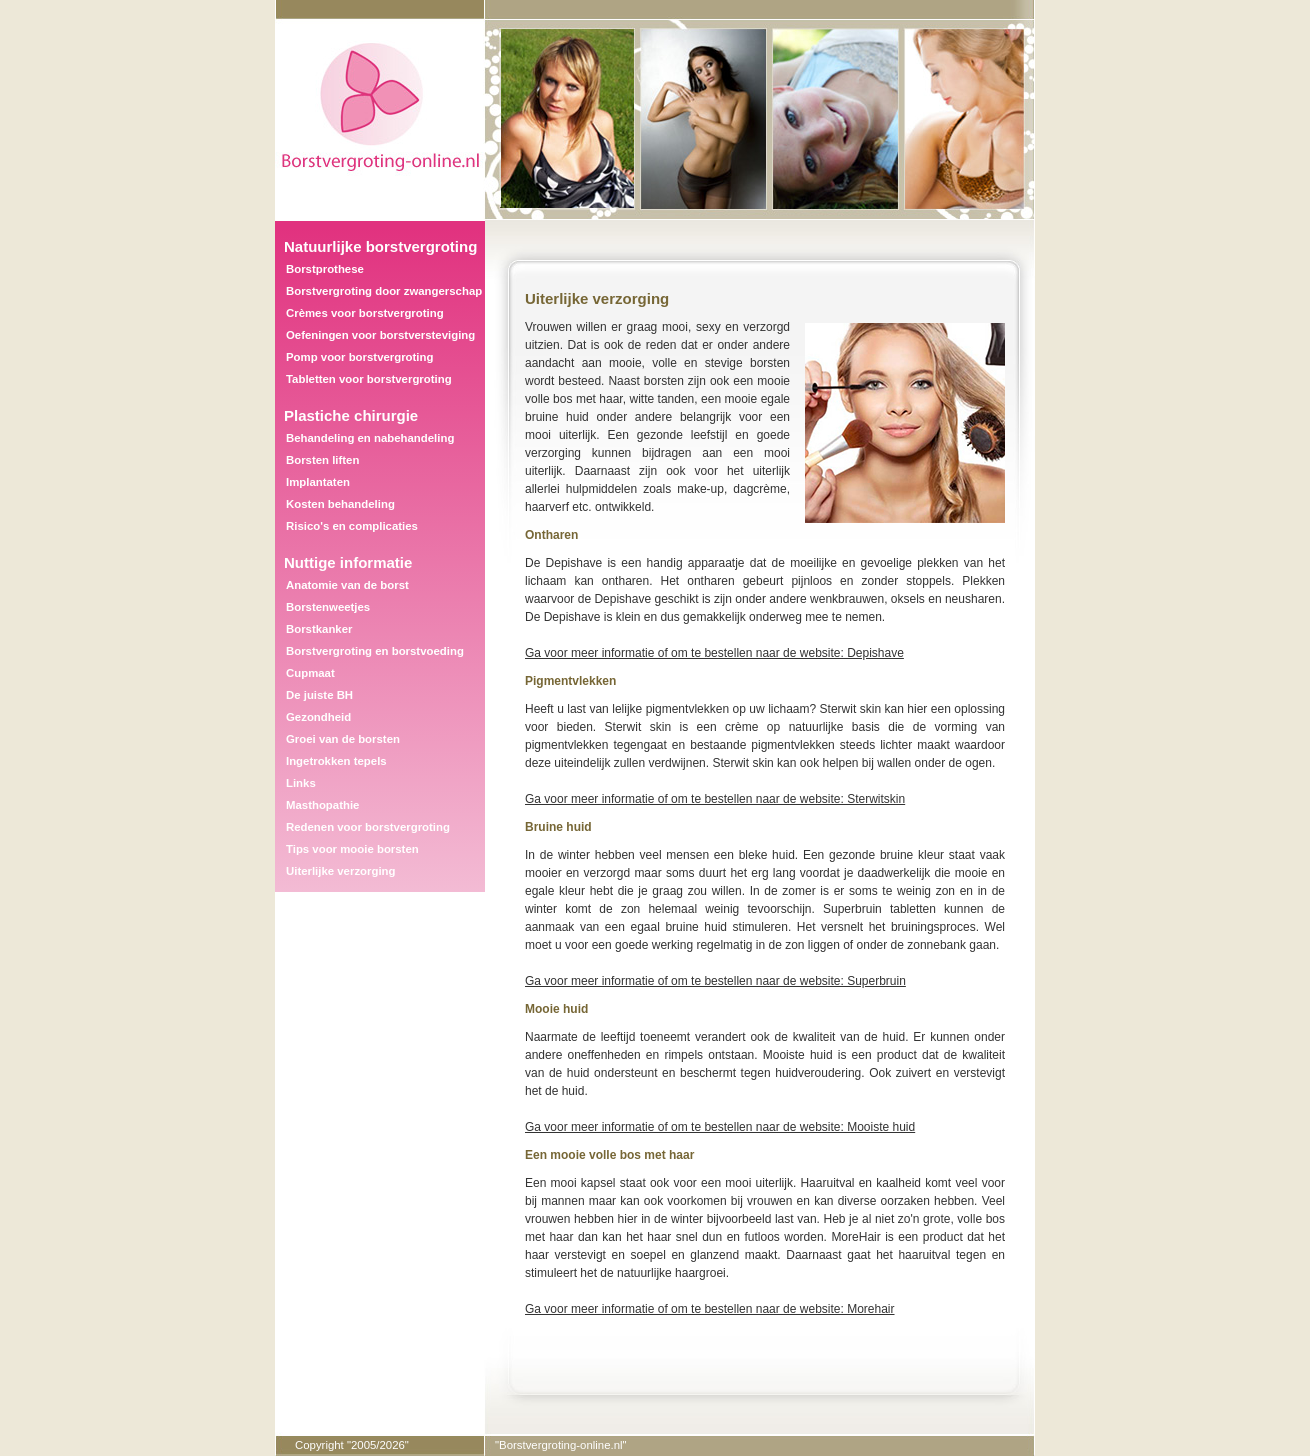 This screenshot has height=1456, width=1310. What do you see at coordinates (369, 379) in the screenshot?
I see `Tabletten voor borstvergroting` at bounding box center [369, 379].